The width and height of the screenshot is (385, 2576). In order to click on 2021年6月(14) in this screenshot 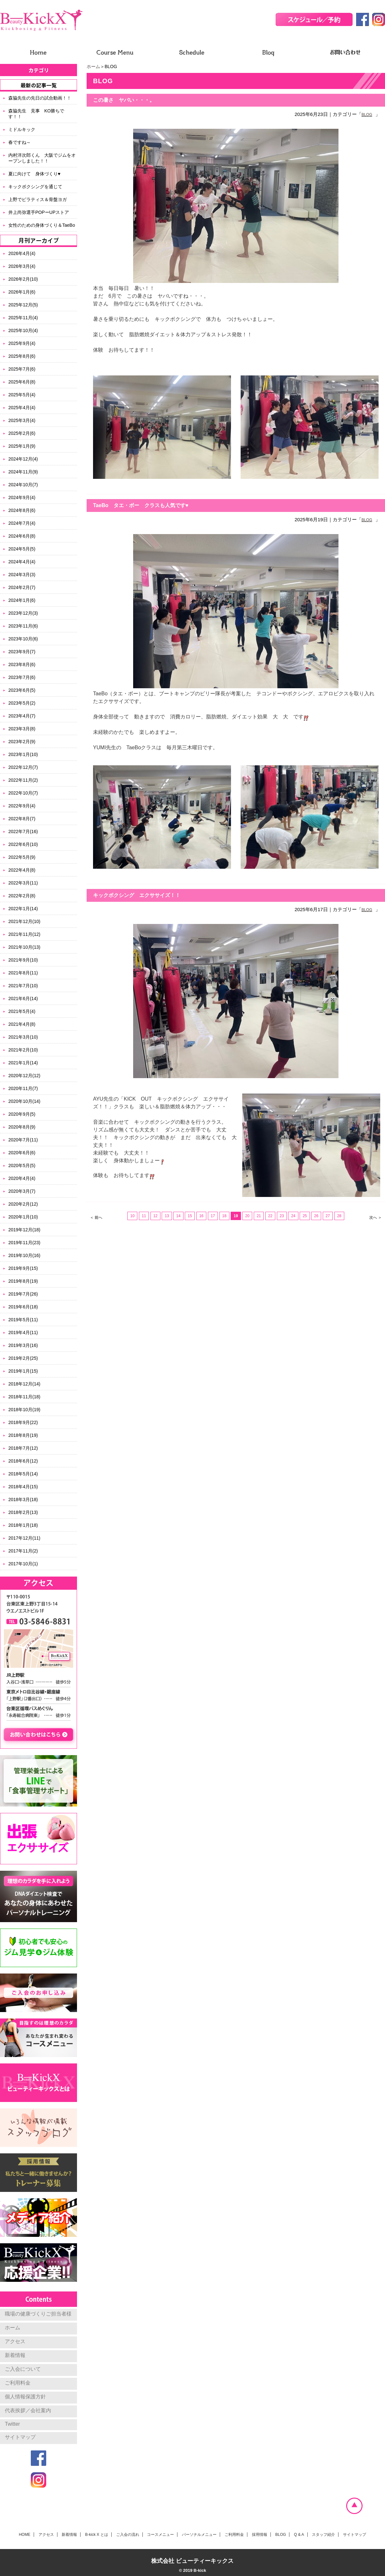, I will do `click(23, 998)`.